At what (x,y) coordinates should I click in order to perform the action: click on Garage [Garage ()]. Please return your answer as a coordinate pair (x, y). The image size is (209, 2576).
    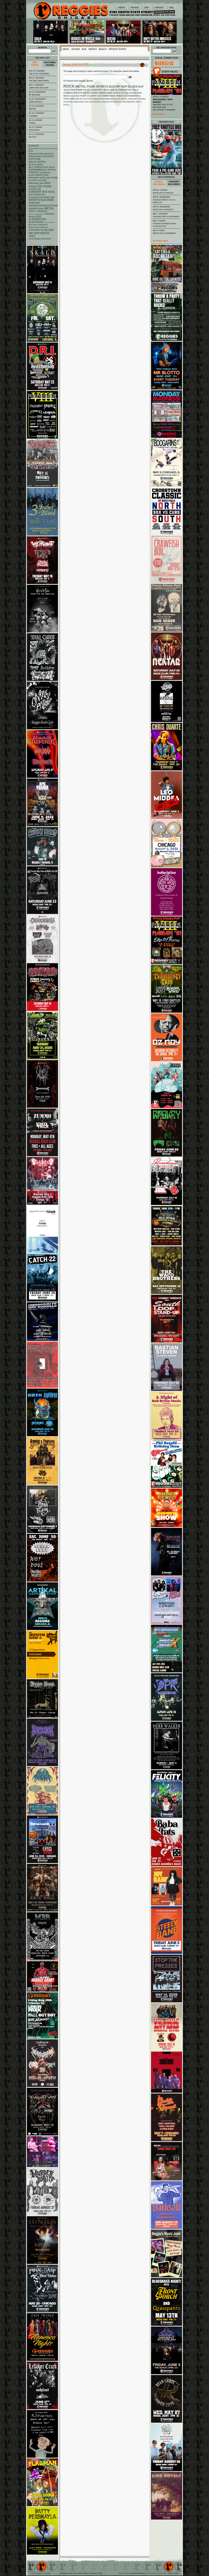
    Looking at the image, I should click on (105, 102).